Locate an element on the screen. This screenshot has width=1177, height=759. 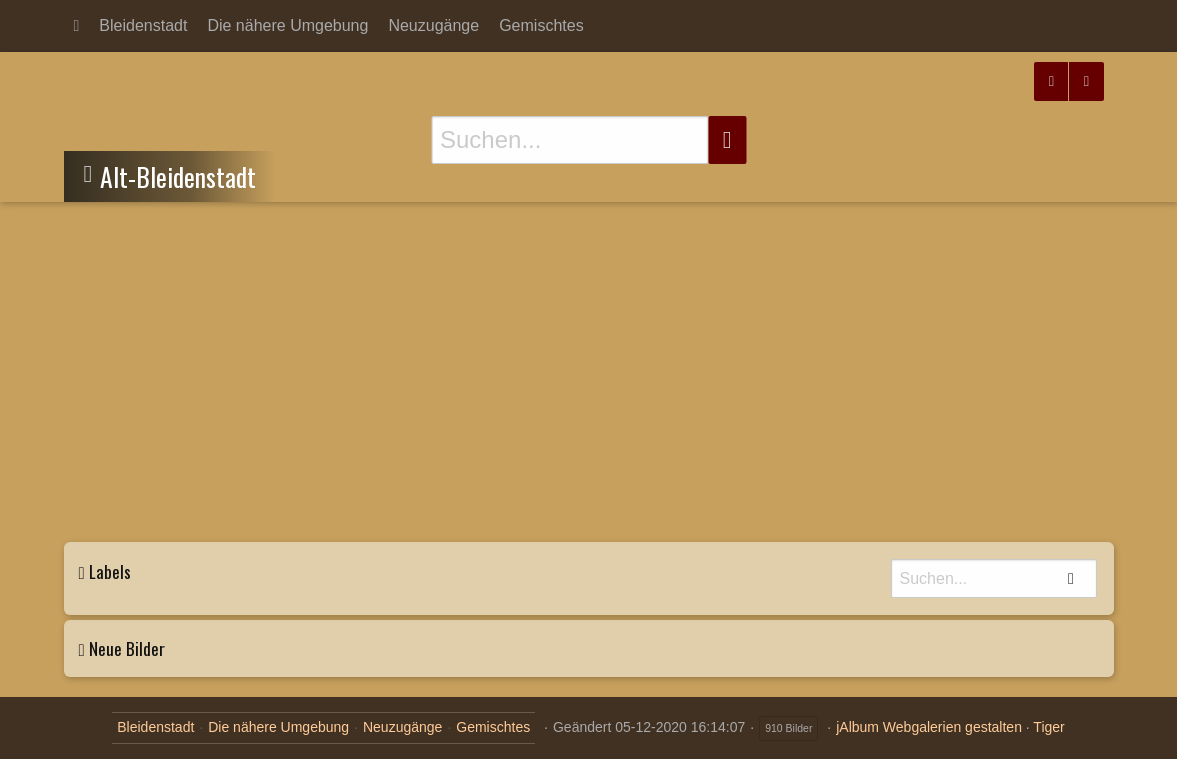
Neuzugänge is located at coordinates (433, 25).